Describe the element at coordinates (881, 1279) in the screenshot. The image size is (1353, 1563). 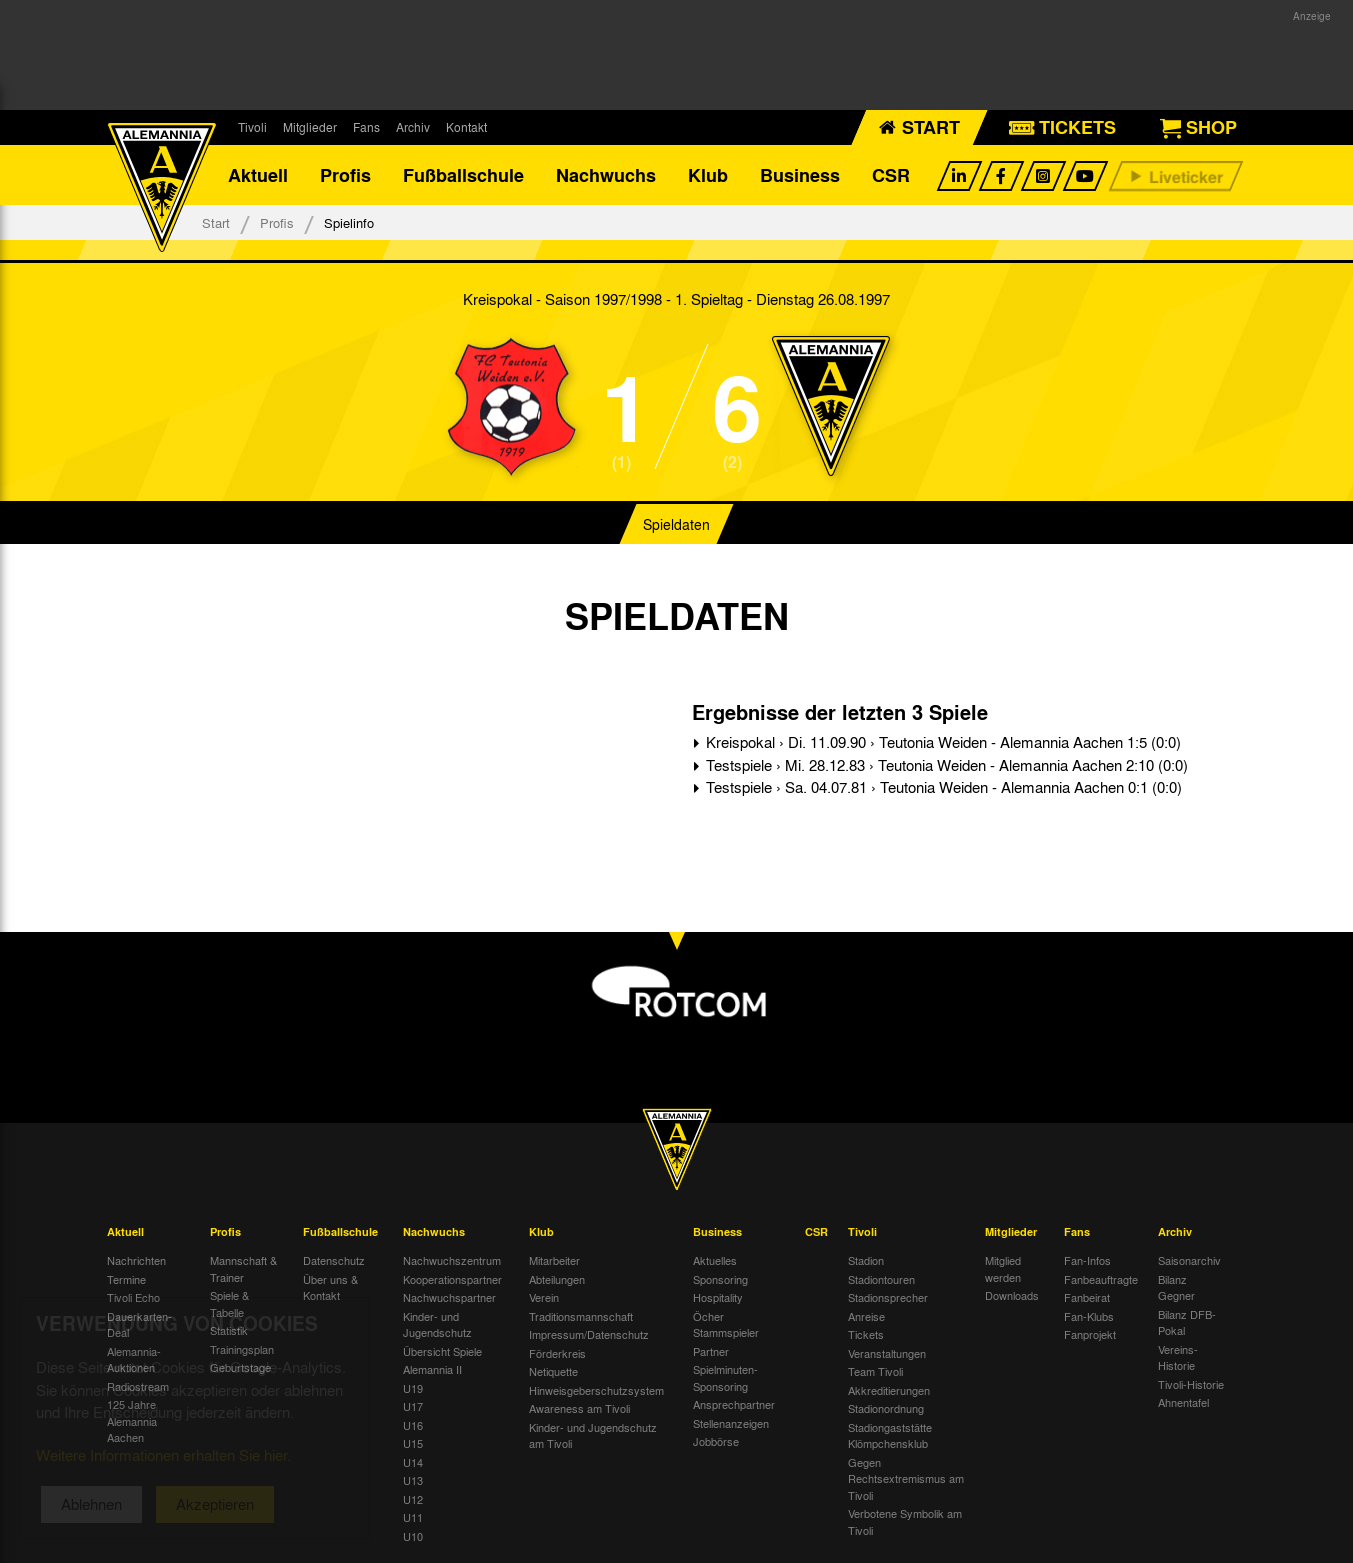
I see `Stadiontouren` at that location.